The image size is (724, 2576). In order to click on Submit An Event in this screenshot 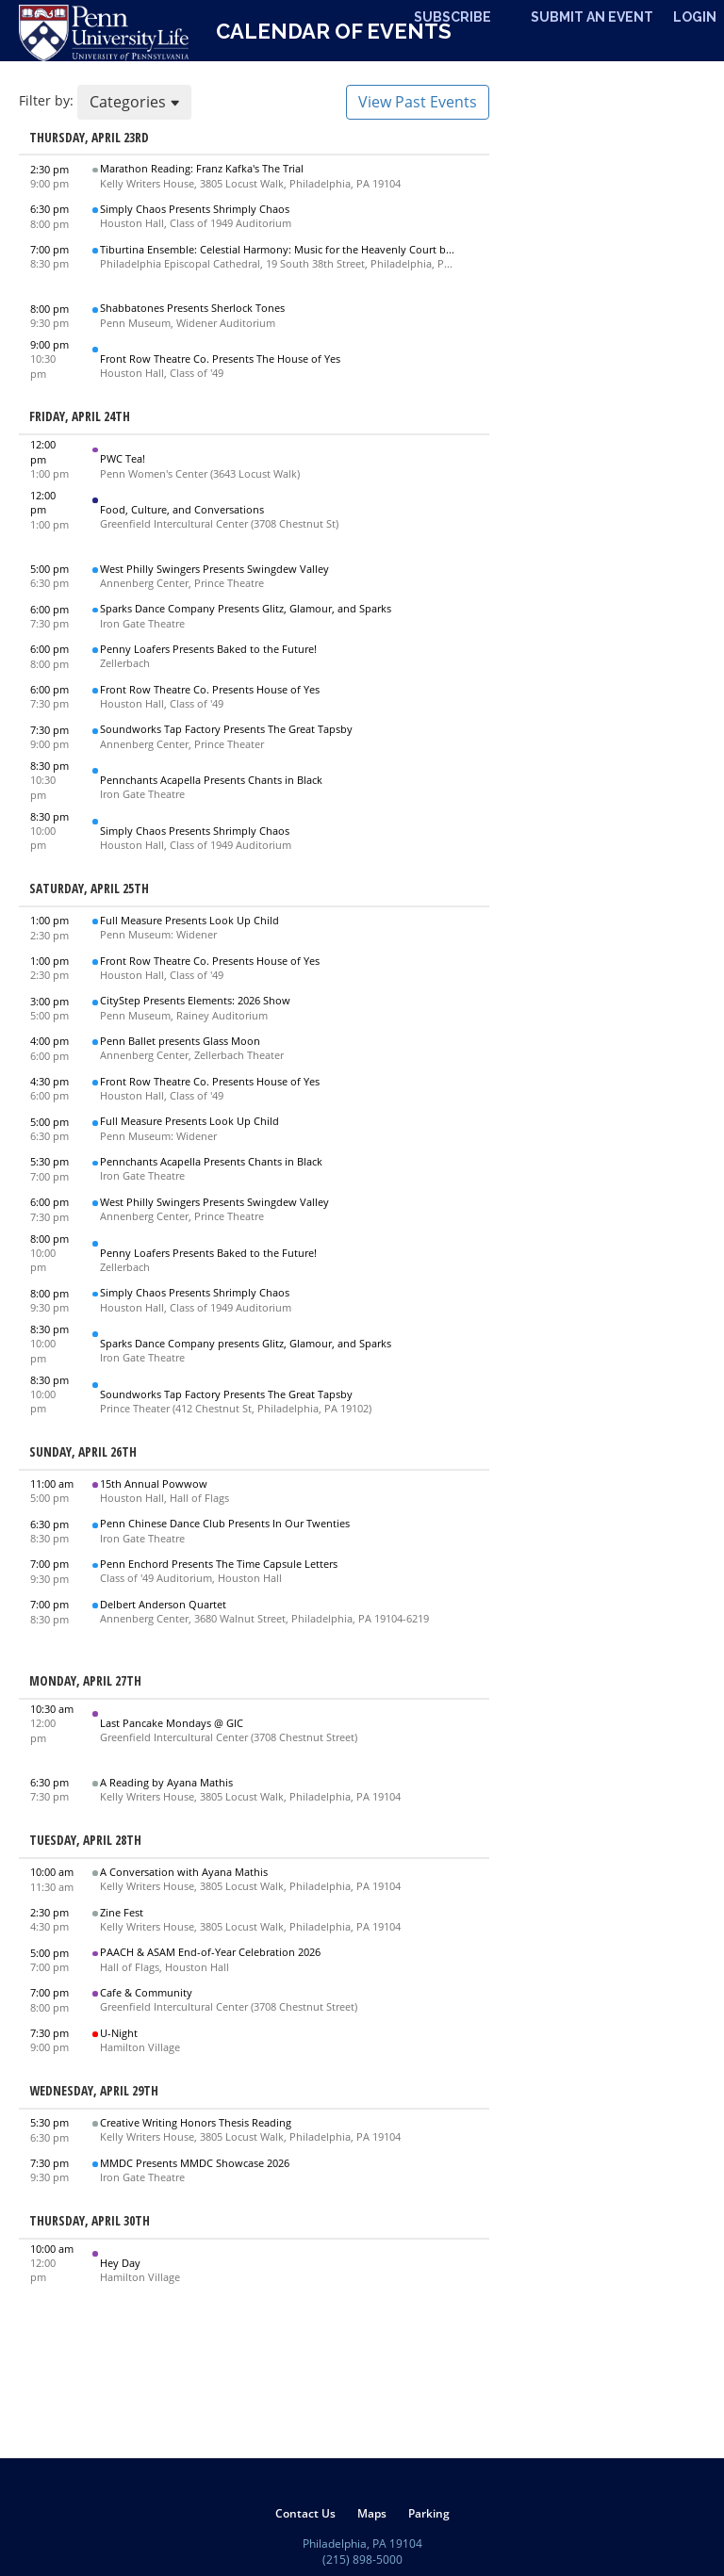, I will do `click(592, 16)`.